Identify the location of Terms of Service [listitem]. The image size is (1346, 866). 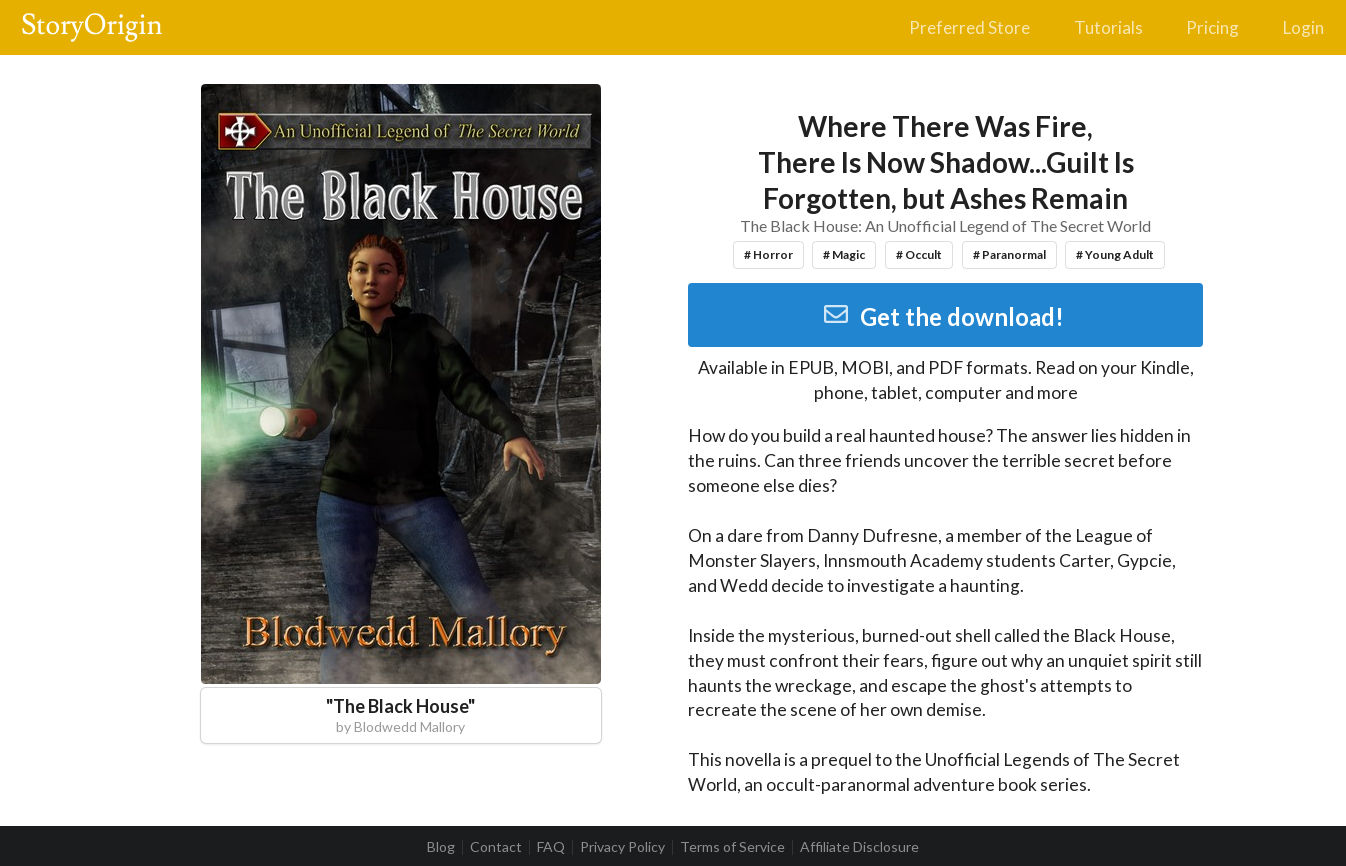
(732, 847).